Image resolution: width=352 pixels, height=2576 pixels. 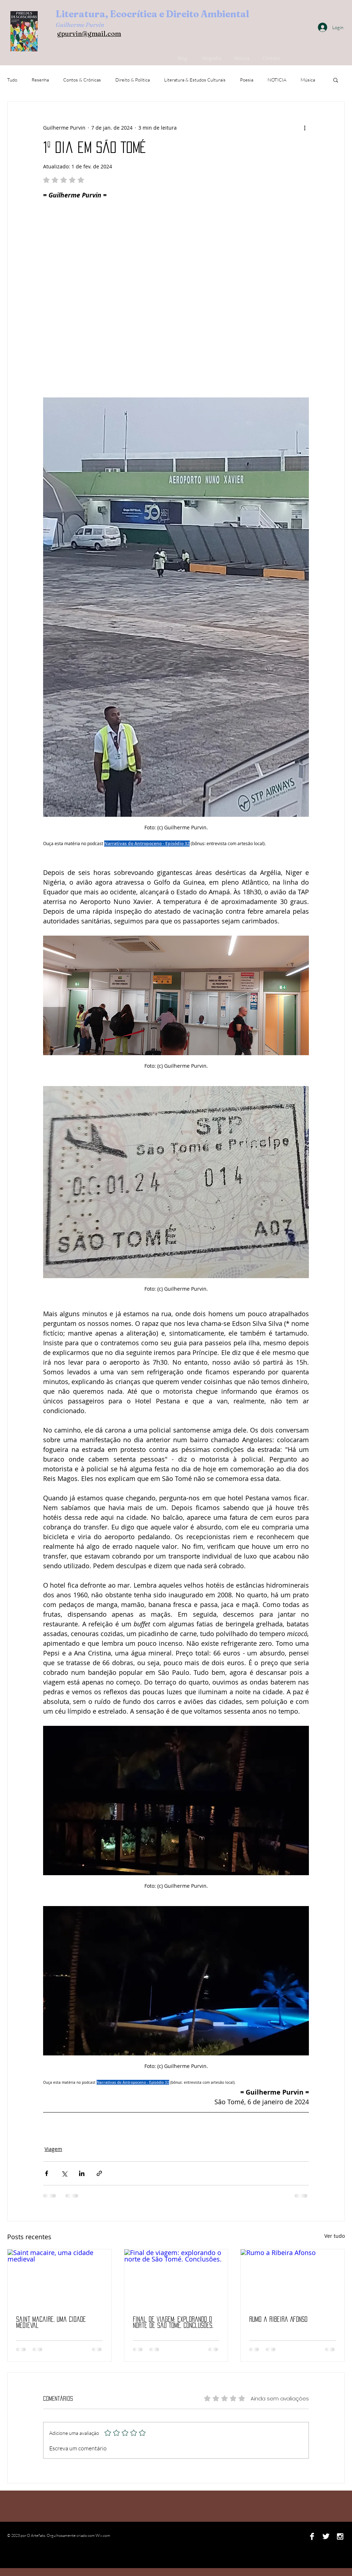 I want to click on [button], so click(x=335, y=80).